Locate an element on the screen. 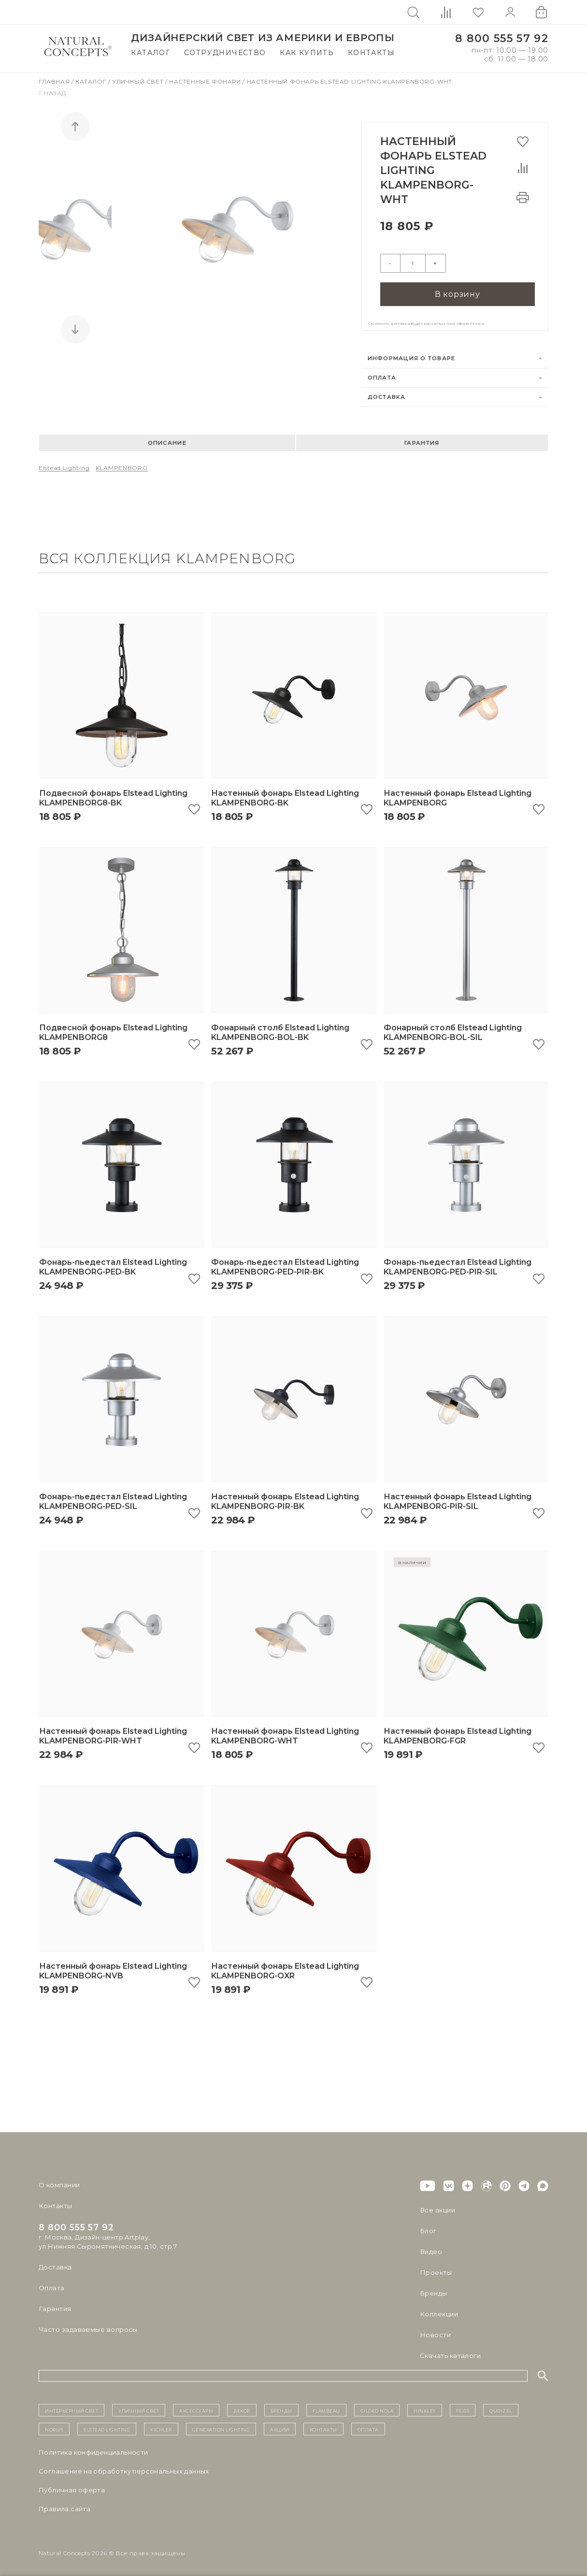  Аксессуары is located at coordinates (196, 2408).